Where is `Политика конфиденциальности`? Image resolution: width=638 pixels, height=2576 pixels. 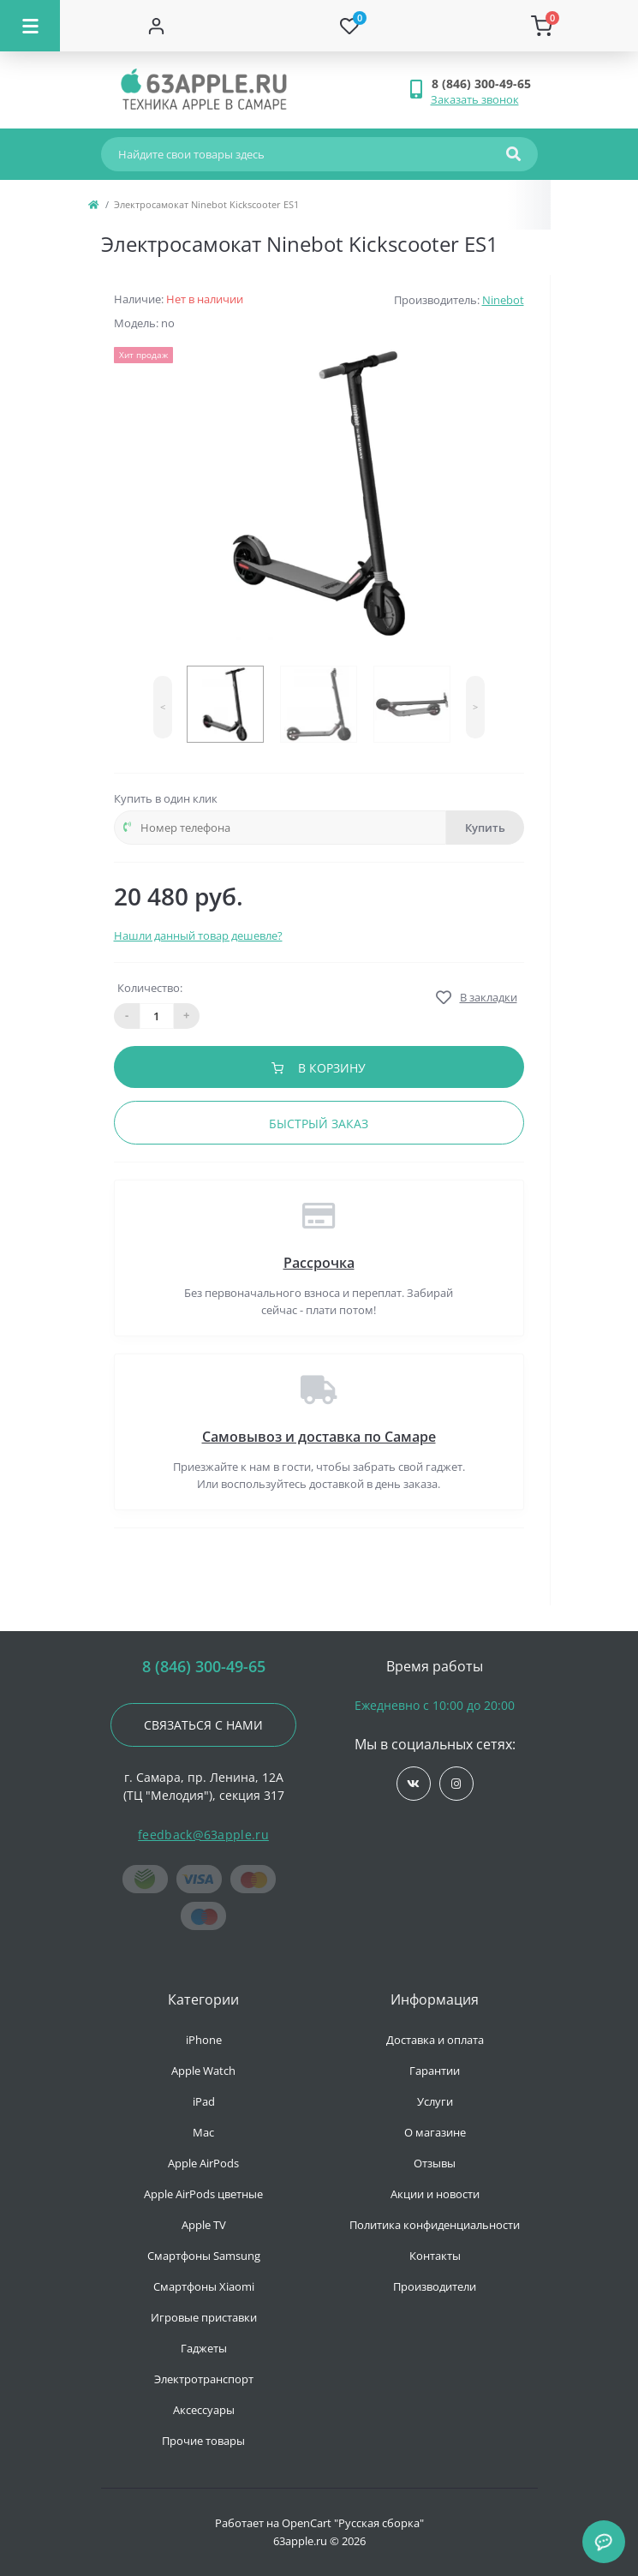
Политика конфиденциальности is located at coordinates (434, 2224).